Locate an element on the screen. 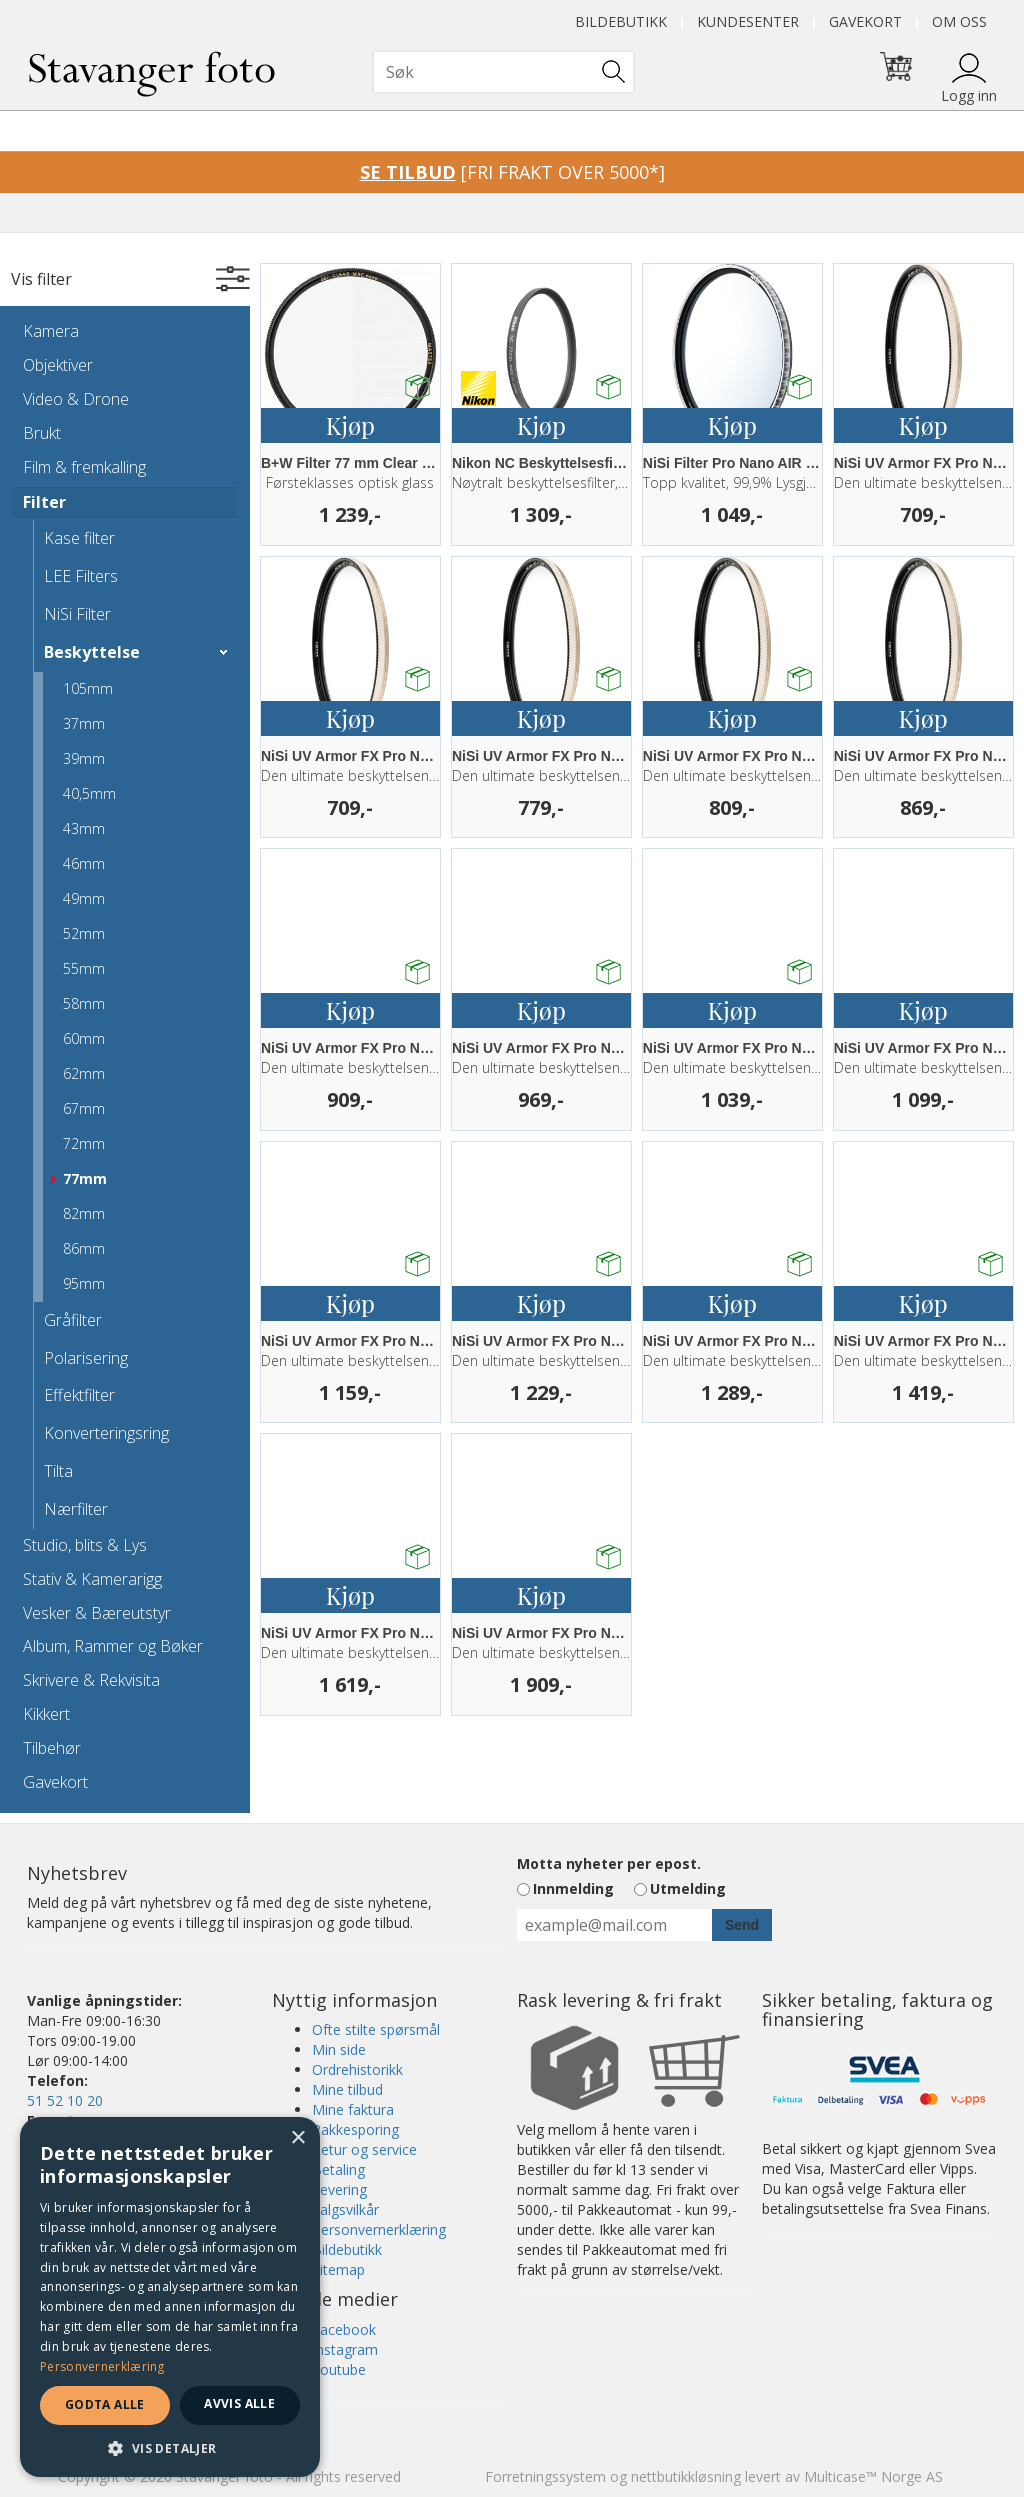 This screenshot has height=2497, width=1024. Kikkert is located at coordinates (46, 1714).